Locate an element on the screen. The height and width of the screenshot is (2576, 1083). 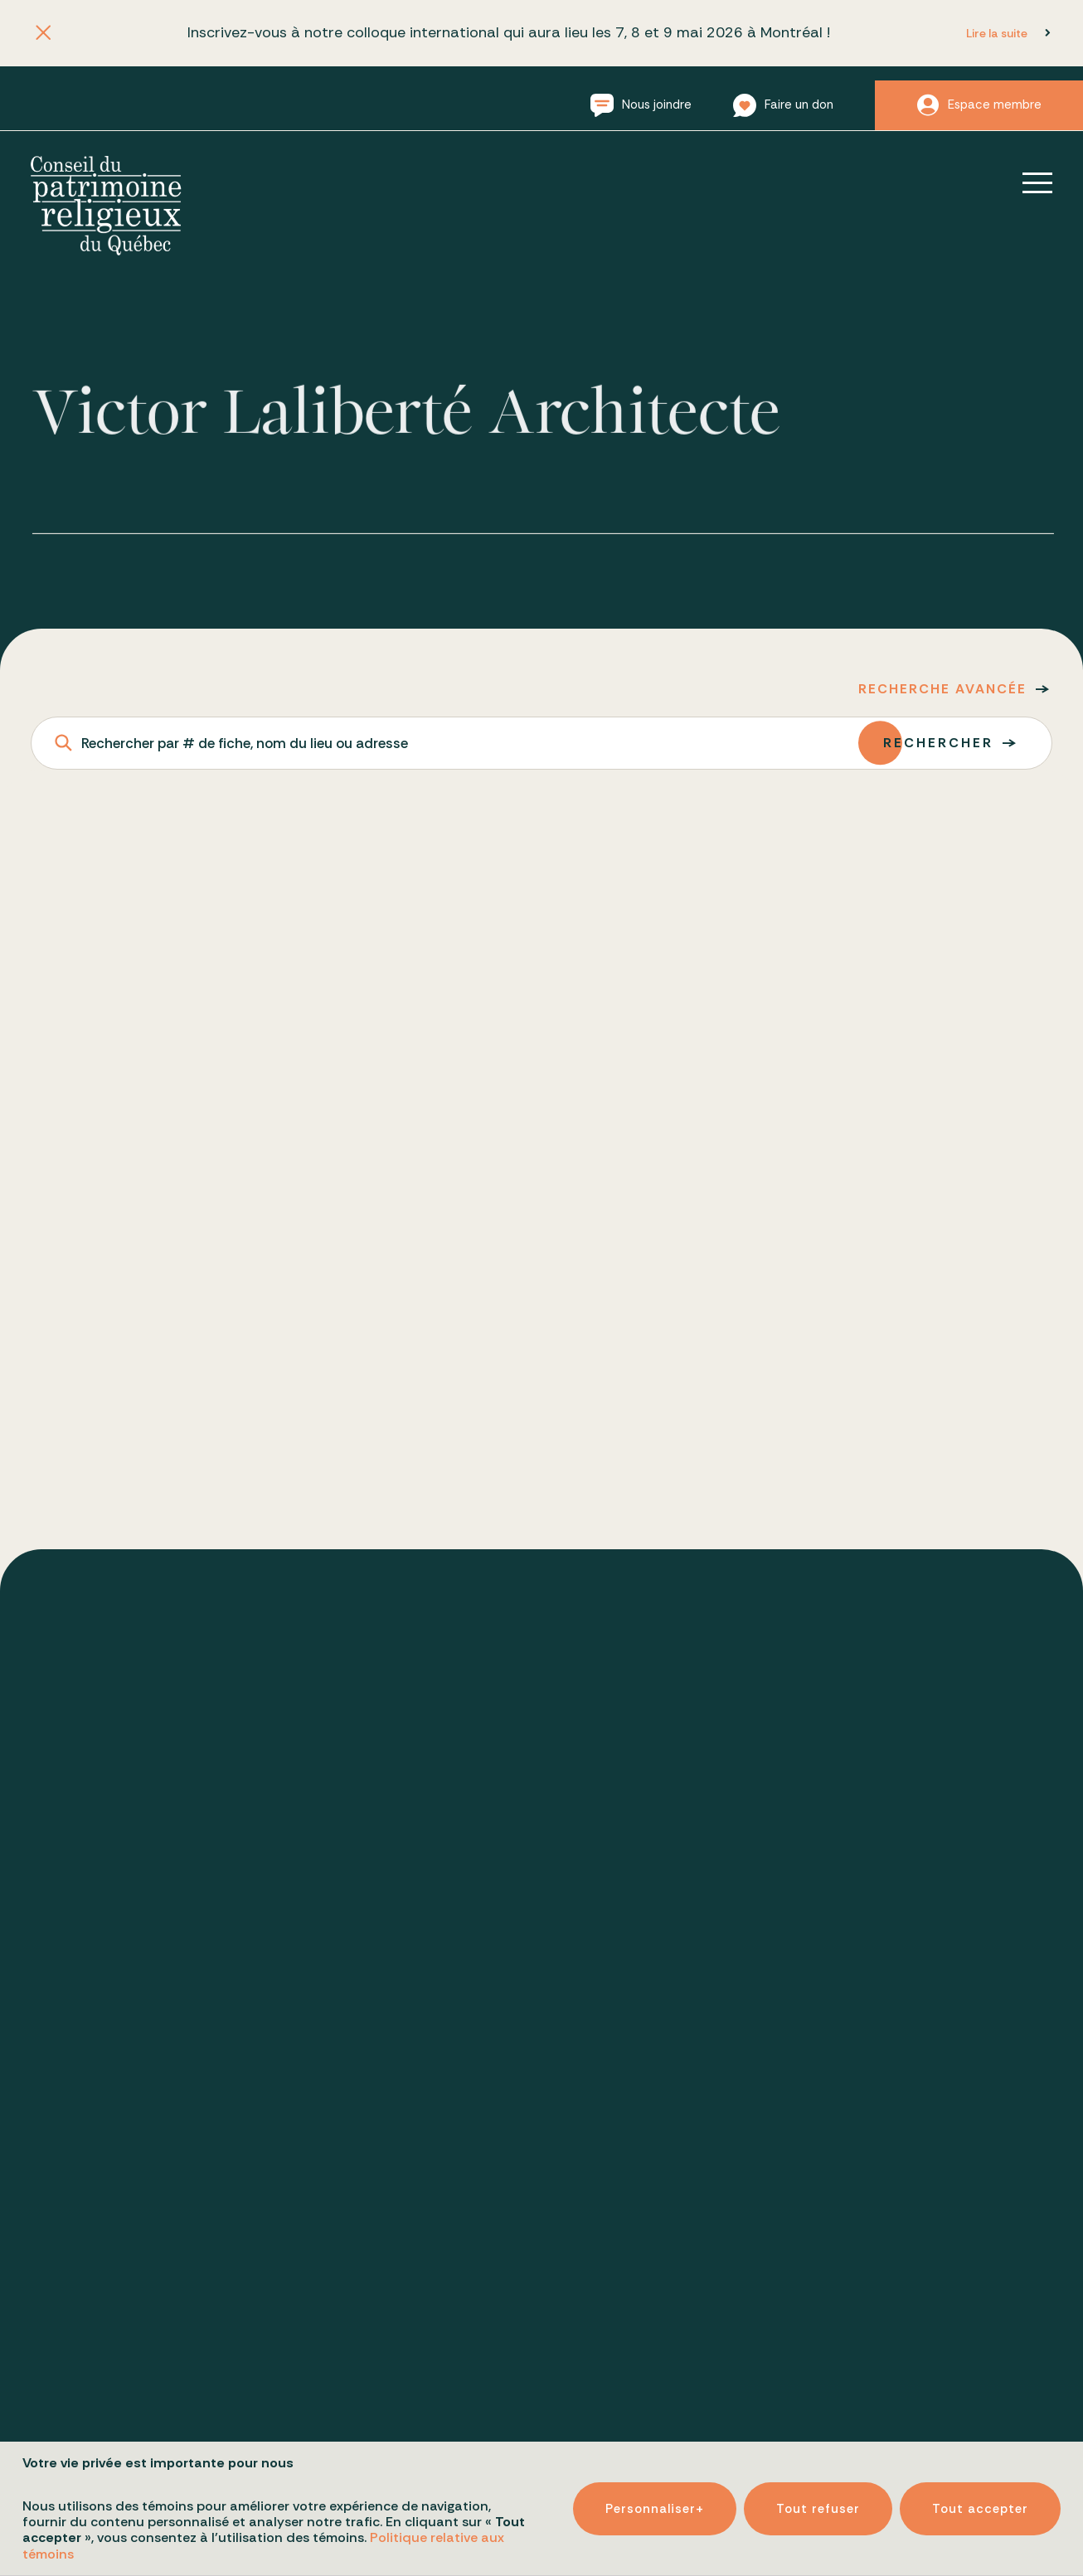
Lire la suite is located at coordinates (996, 33).